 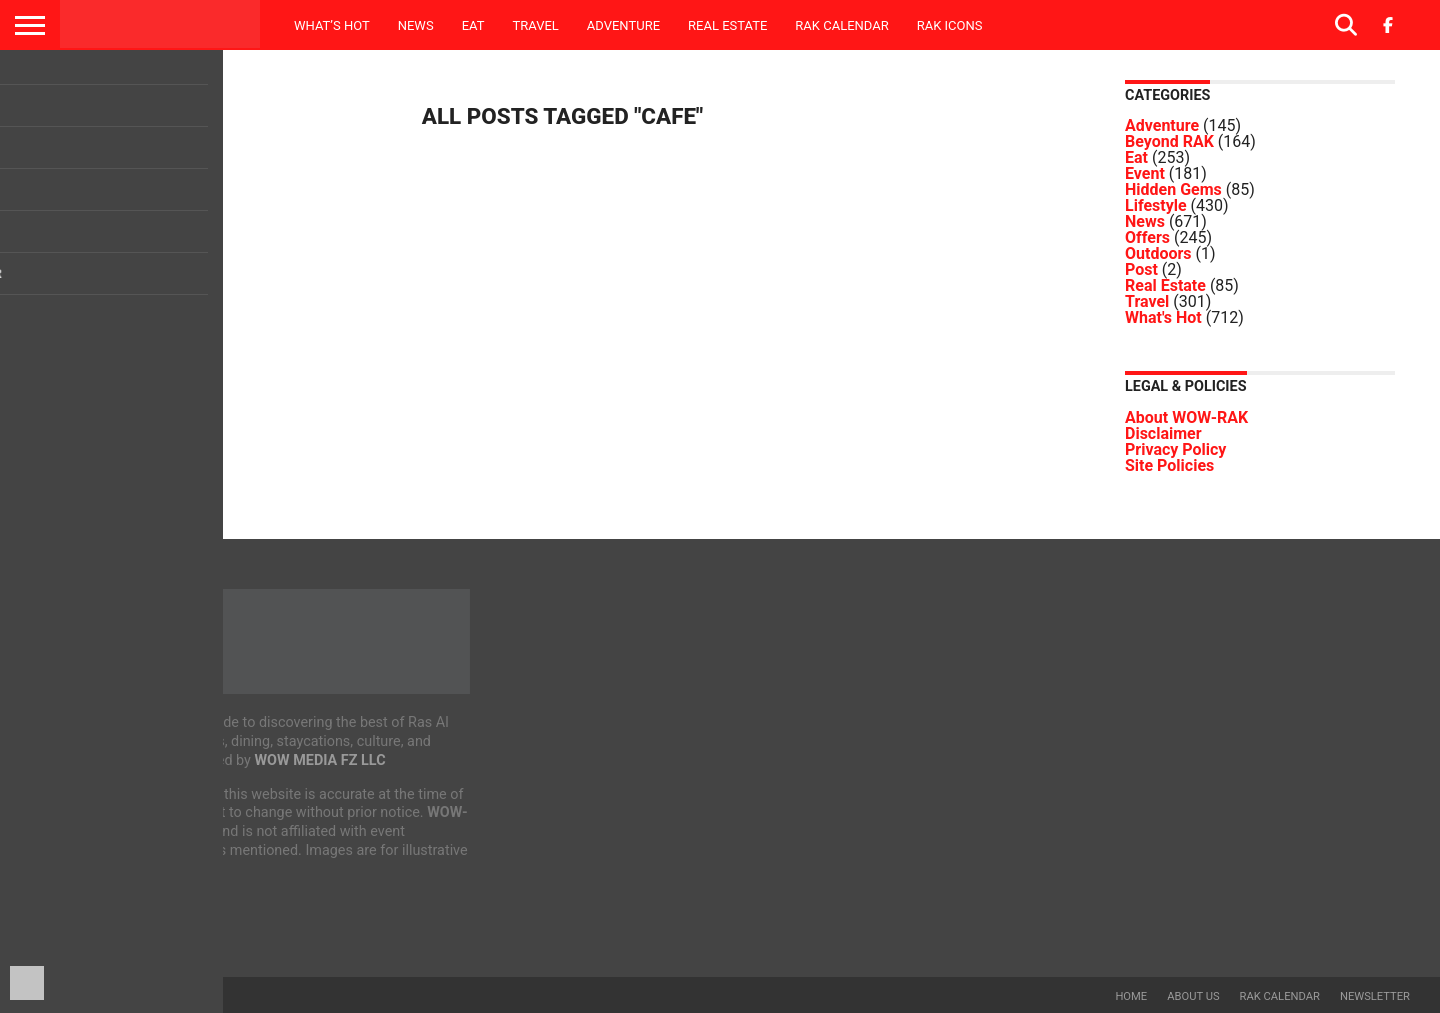 I want to click on Event, so click(x=1145, y=173).